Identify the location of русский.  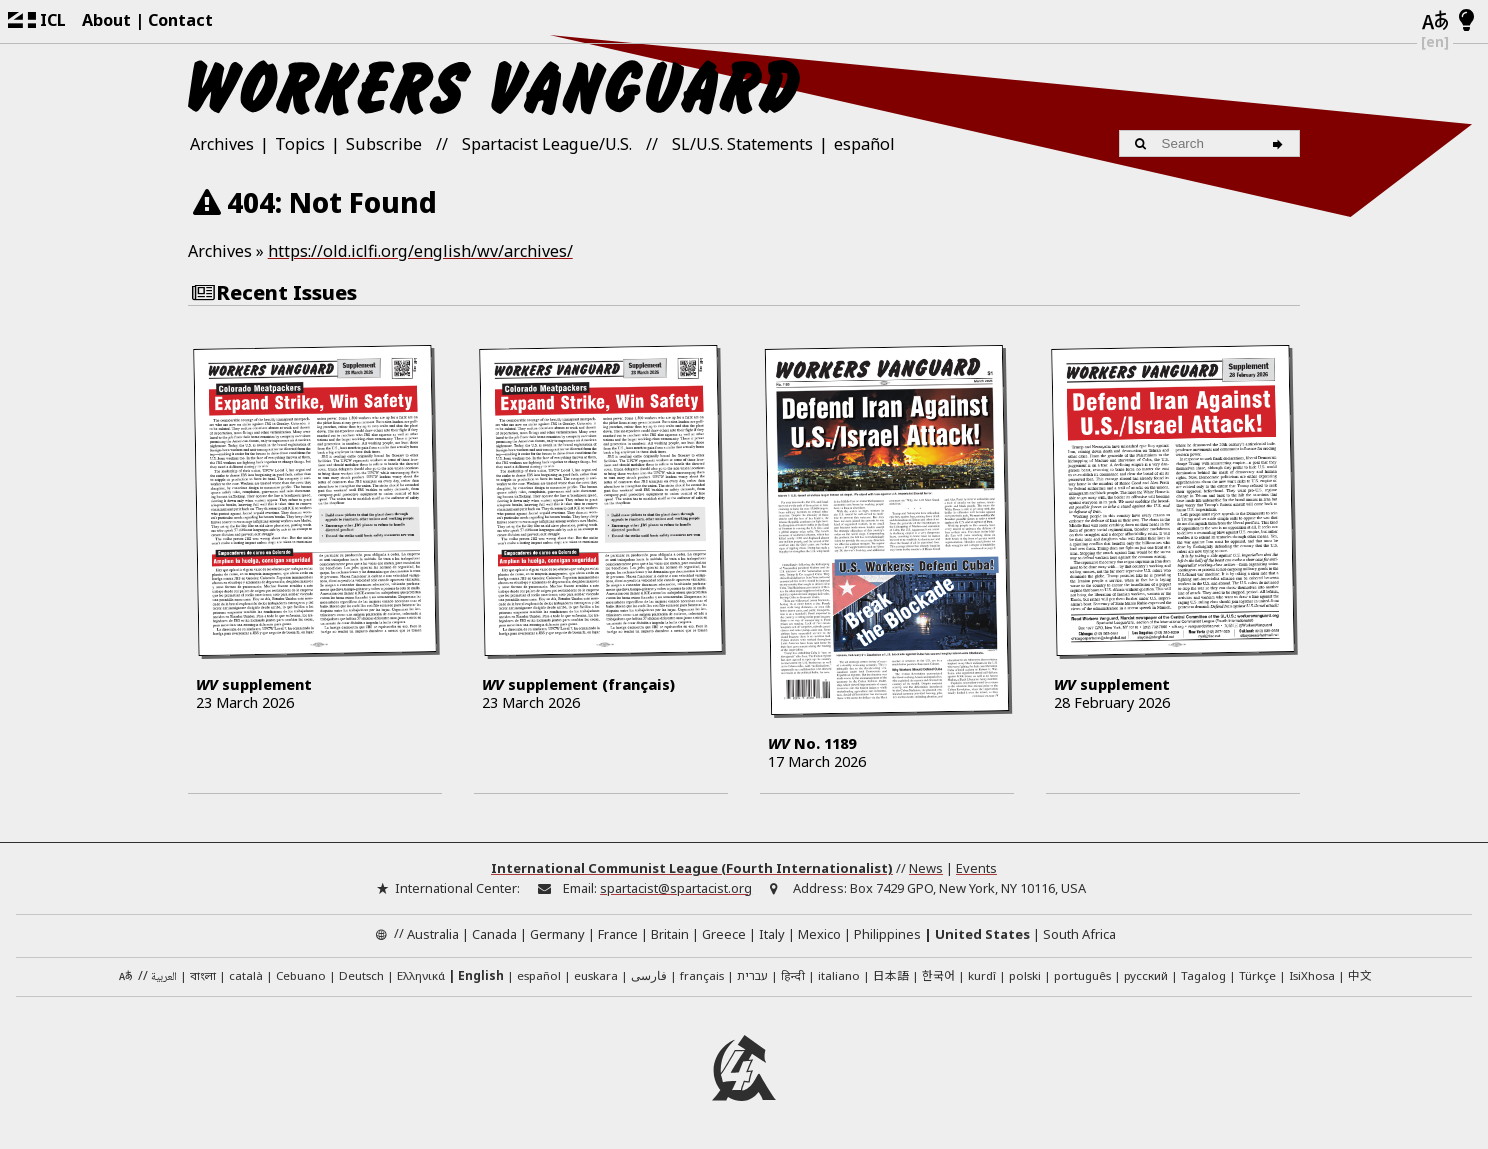
(1146, 975).